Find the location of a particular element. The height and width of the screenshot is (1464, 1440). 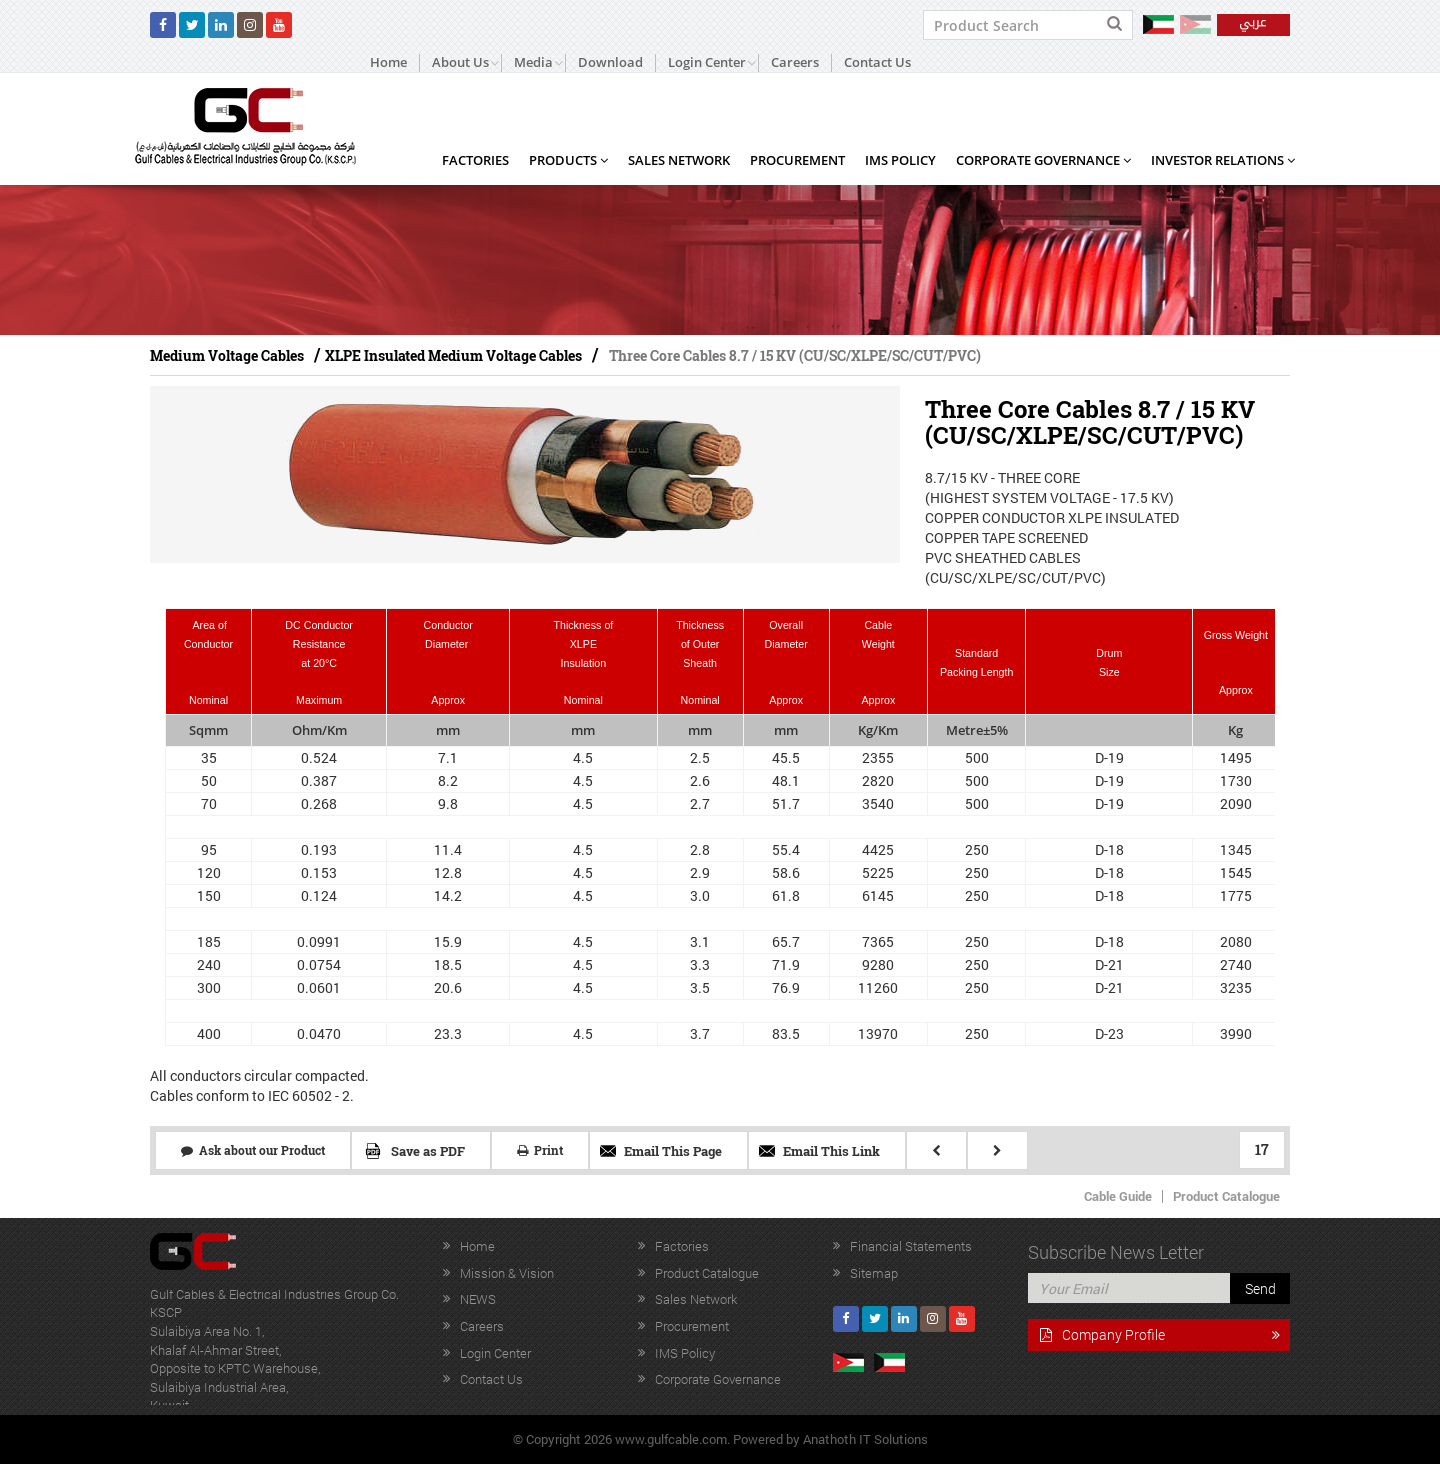

XLPE Insulated Medium Voltage Cables is located at coordinates (453, 355).